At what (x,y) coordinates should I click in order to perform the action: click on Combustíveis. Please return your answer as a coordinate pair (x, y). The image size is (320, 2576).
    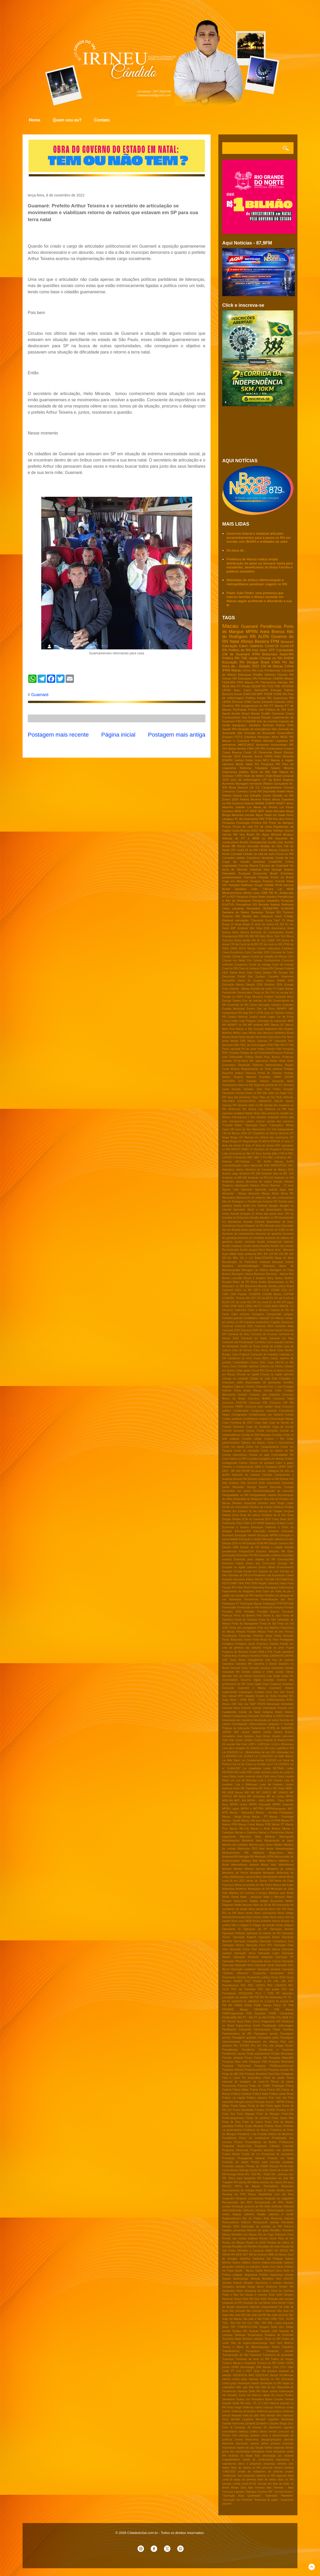
    Looking at the image, I should click on (272, 960).